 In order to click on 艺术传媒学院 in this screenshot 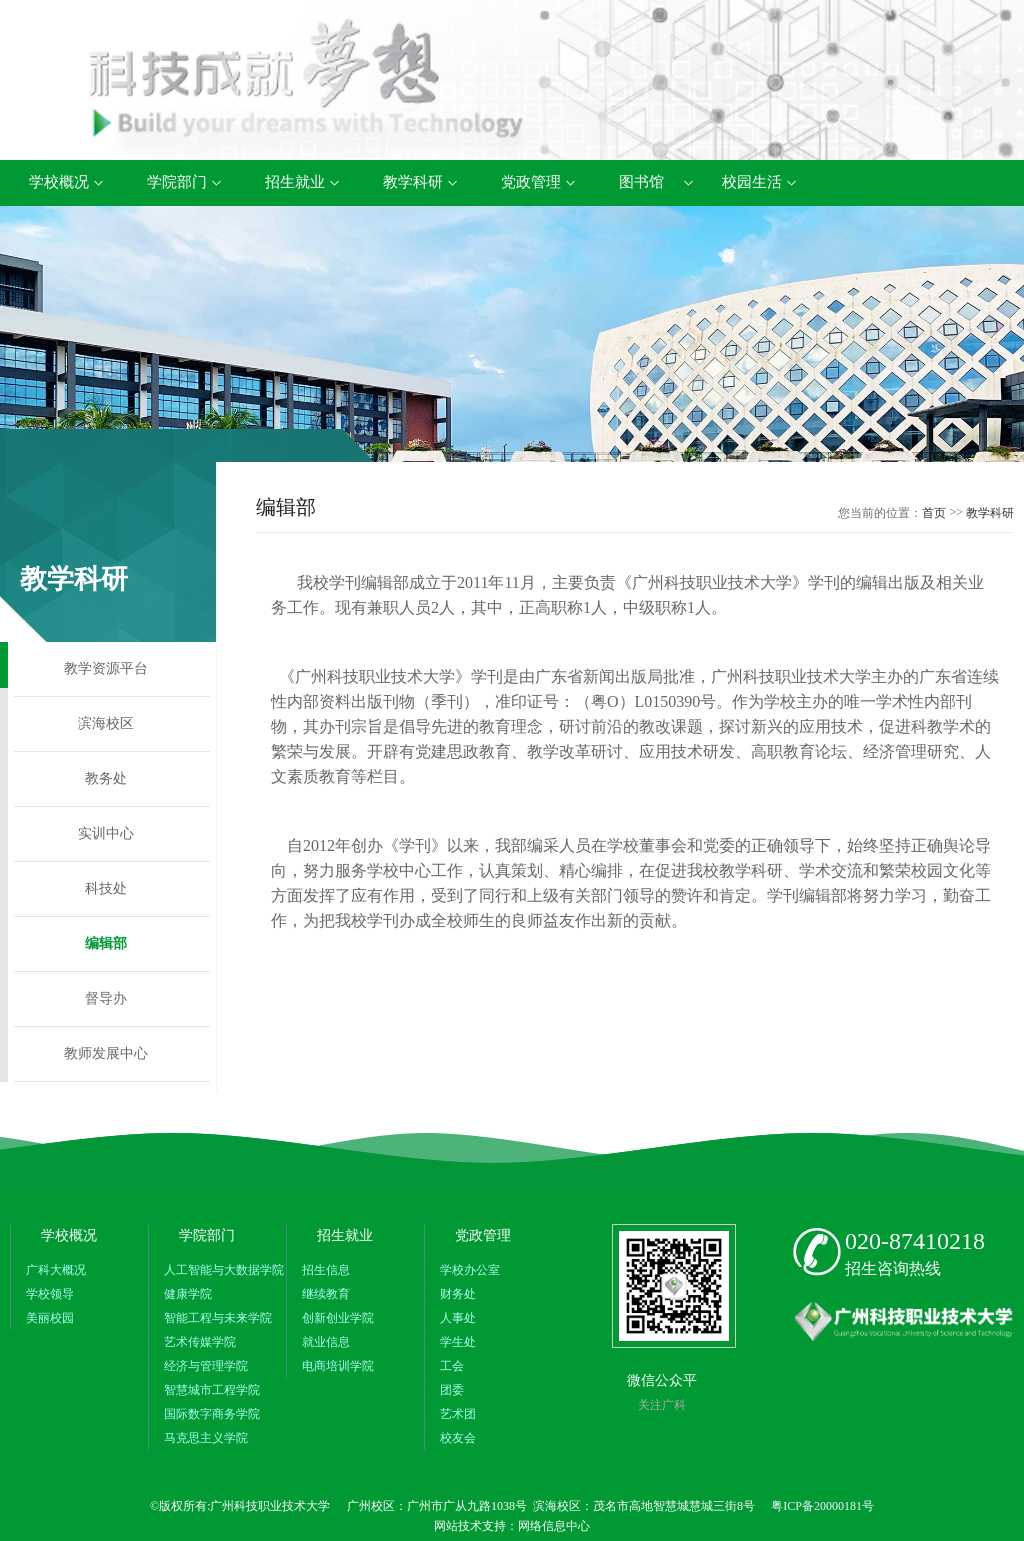, I will do `click(200, 1342)`.